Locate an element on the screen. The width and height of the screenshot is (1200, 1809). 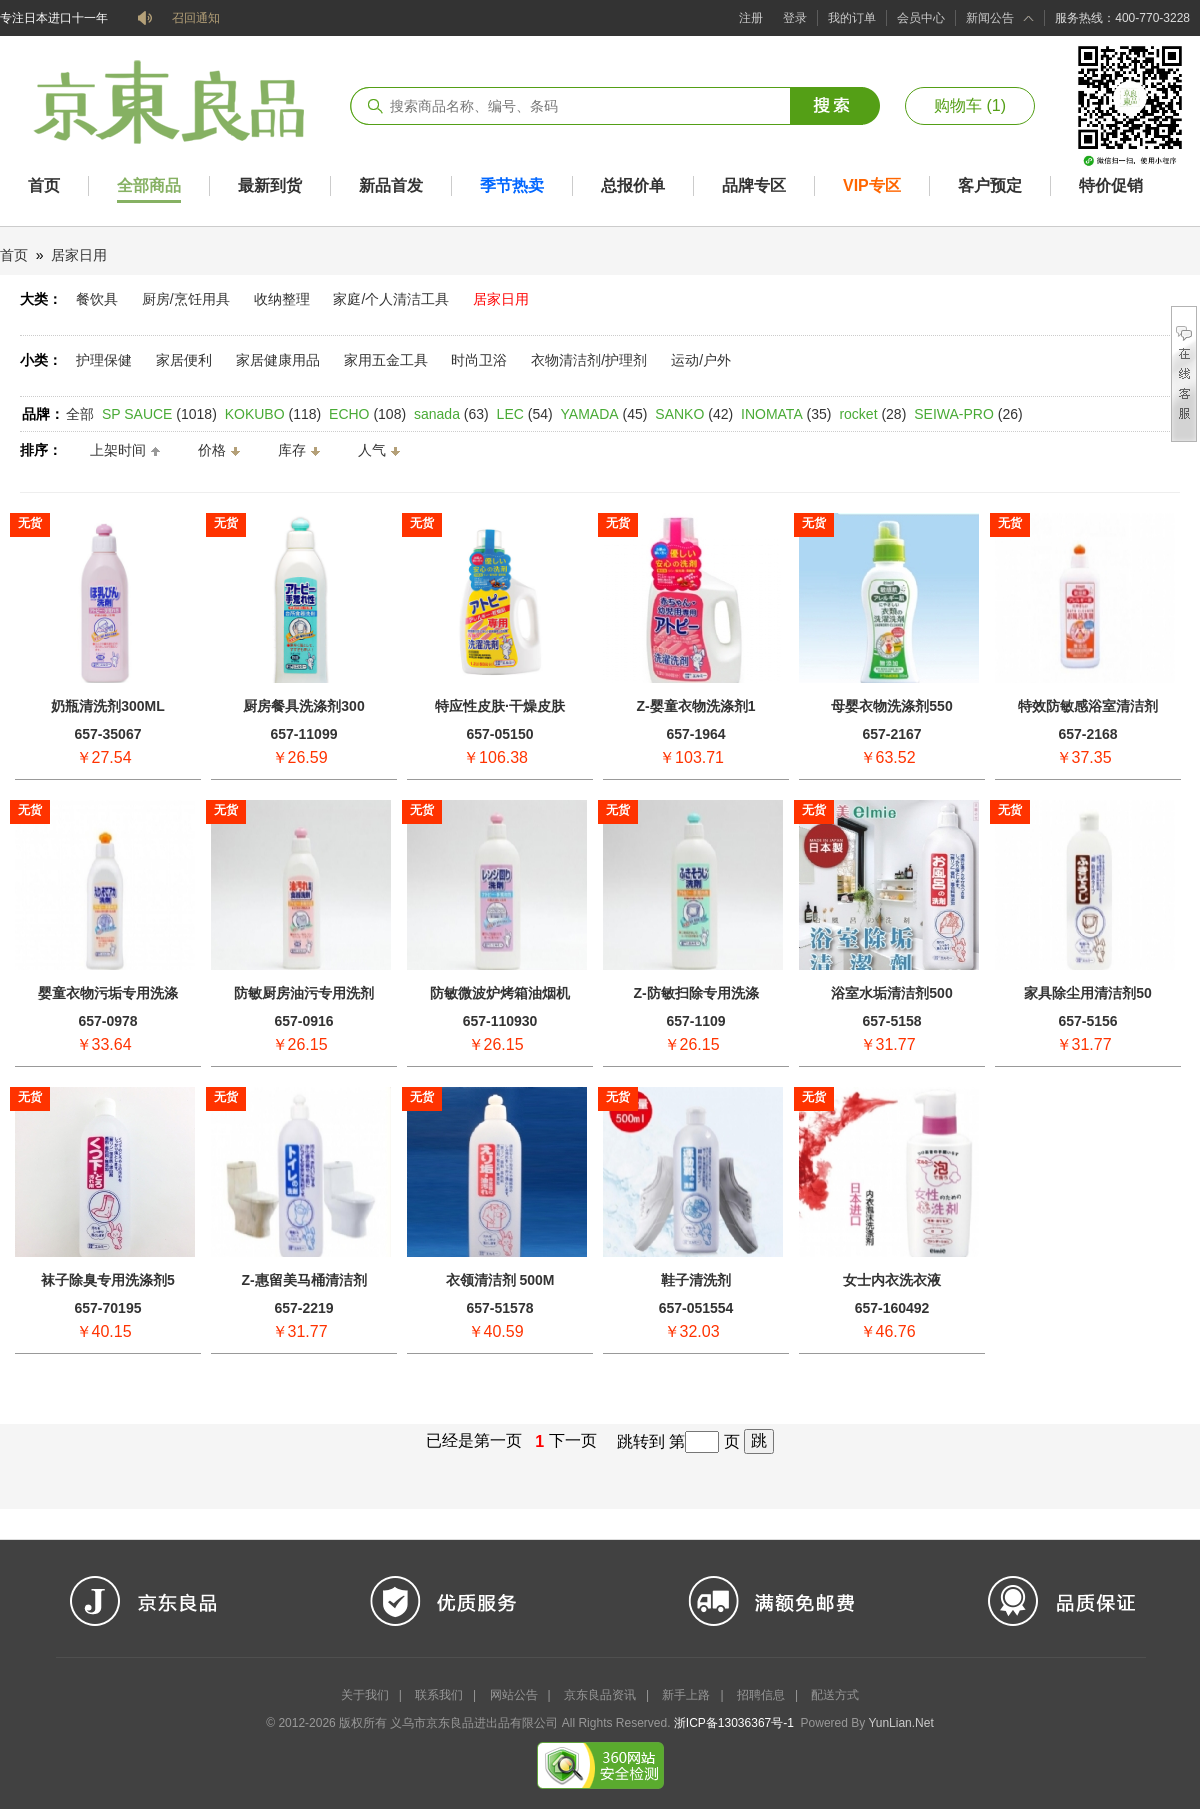
全部 is located at coordinates (80, 414).